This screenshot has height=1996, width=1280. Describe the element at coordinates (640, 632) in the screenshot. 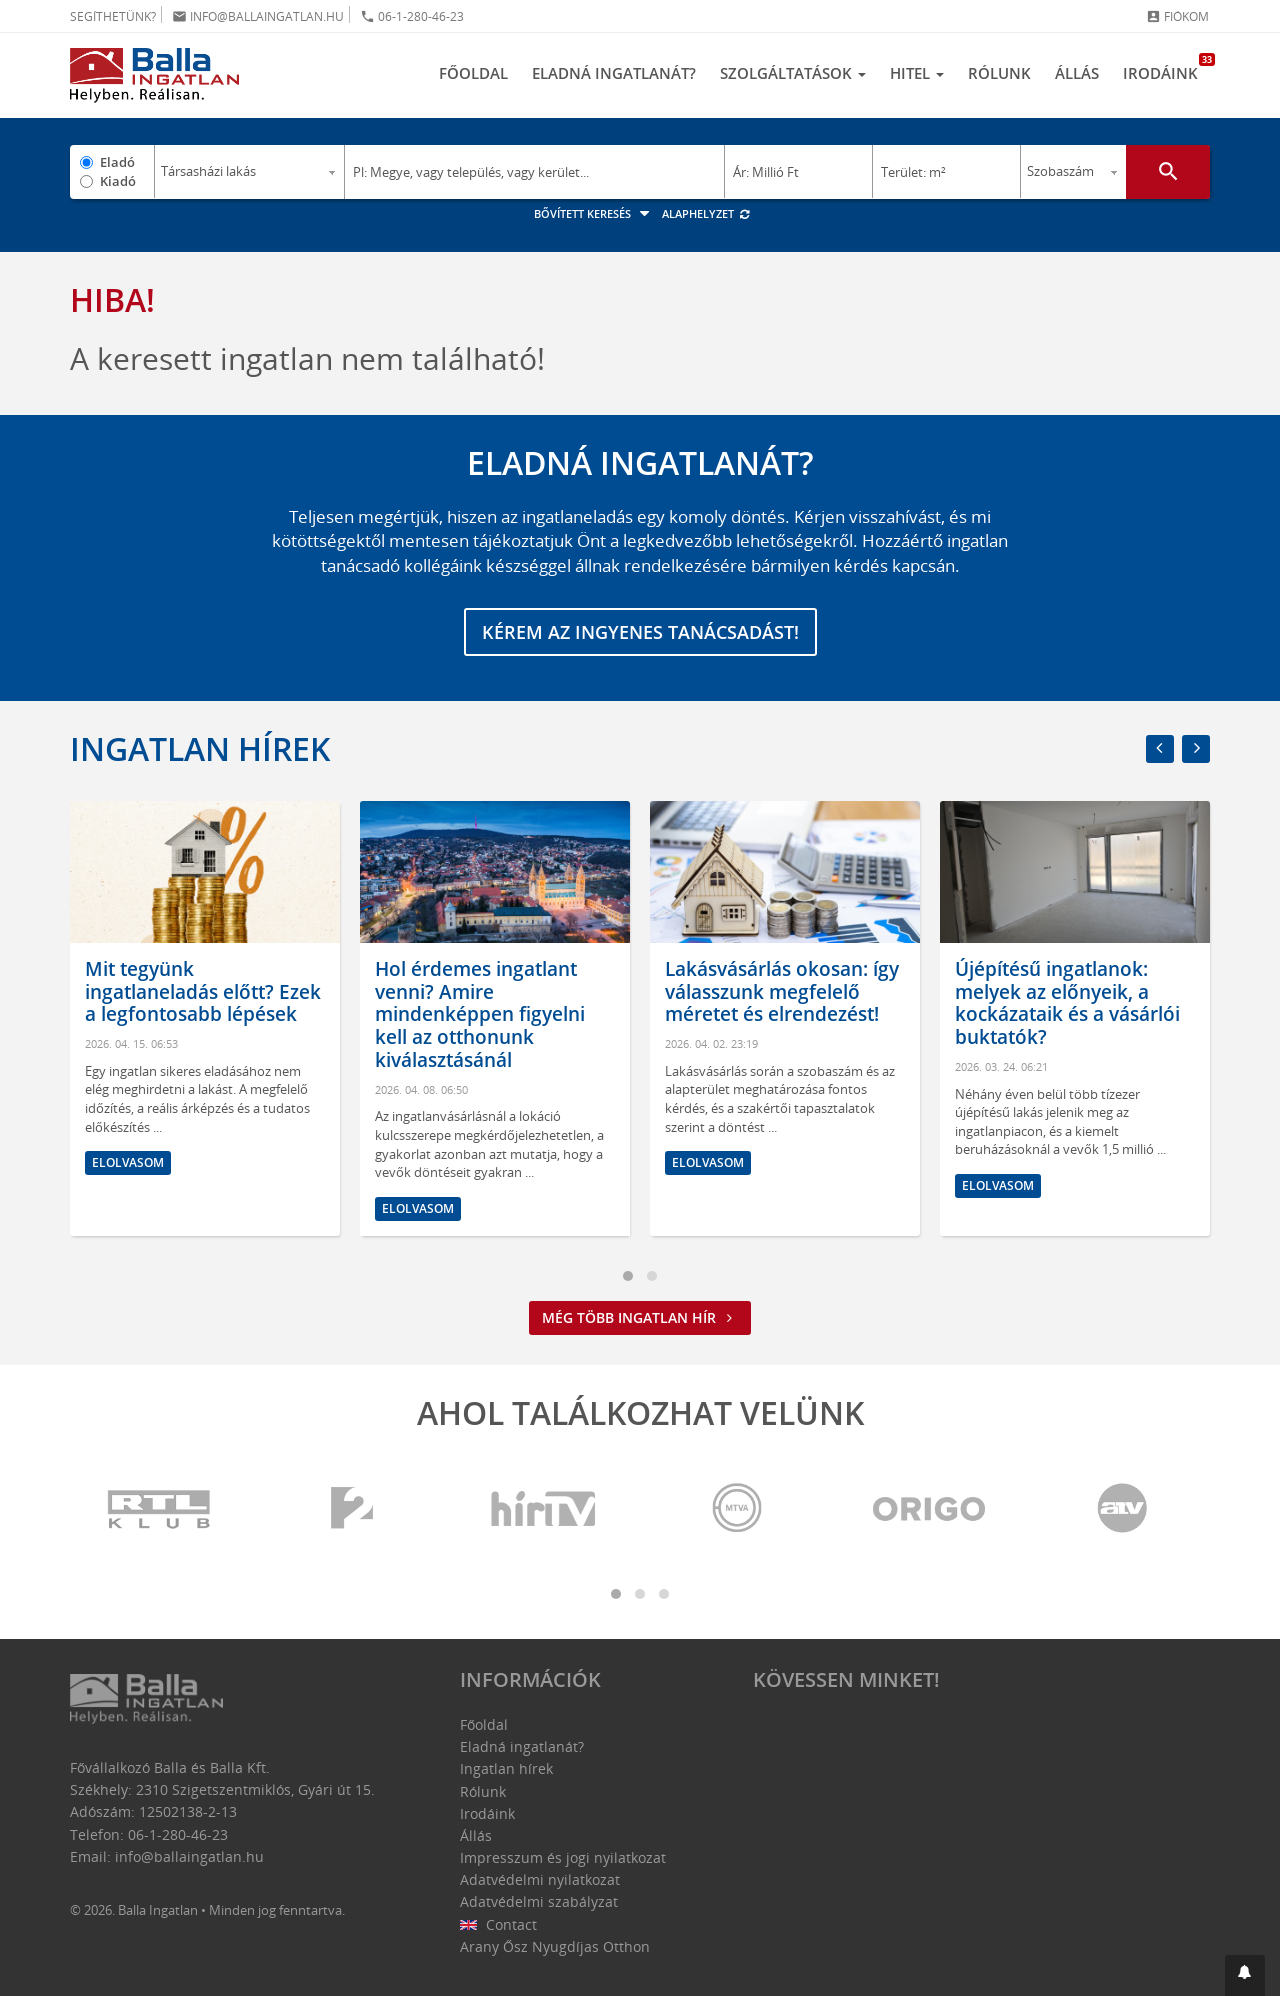

I see `Kérem az ingyenes tanácsadást!` at that location.